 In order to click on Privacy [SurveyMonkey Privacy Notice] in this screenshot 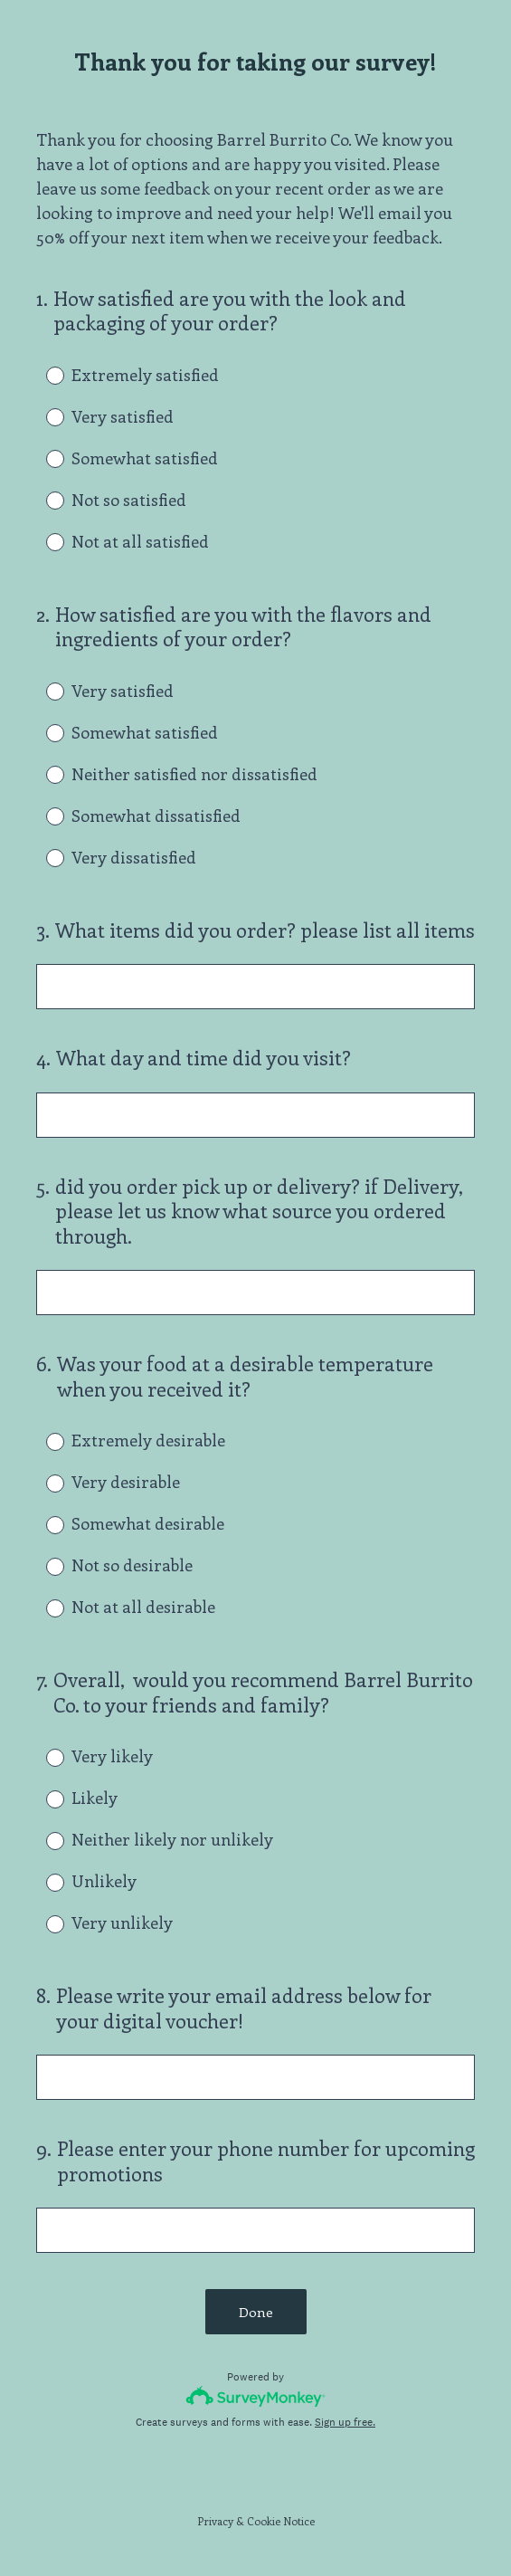, I will do `click(215, 2521)`.